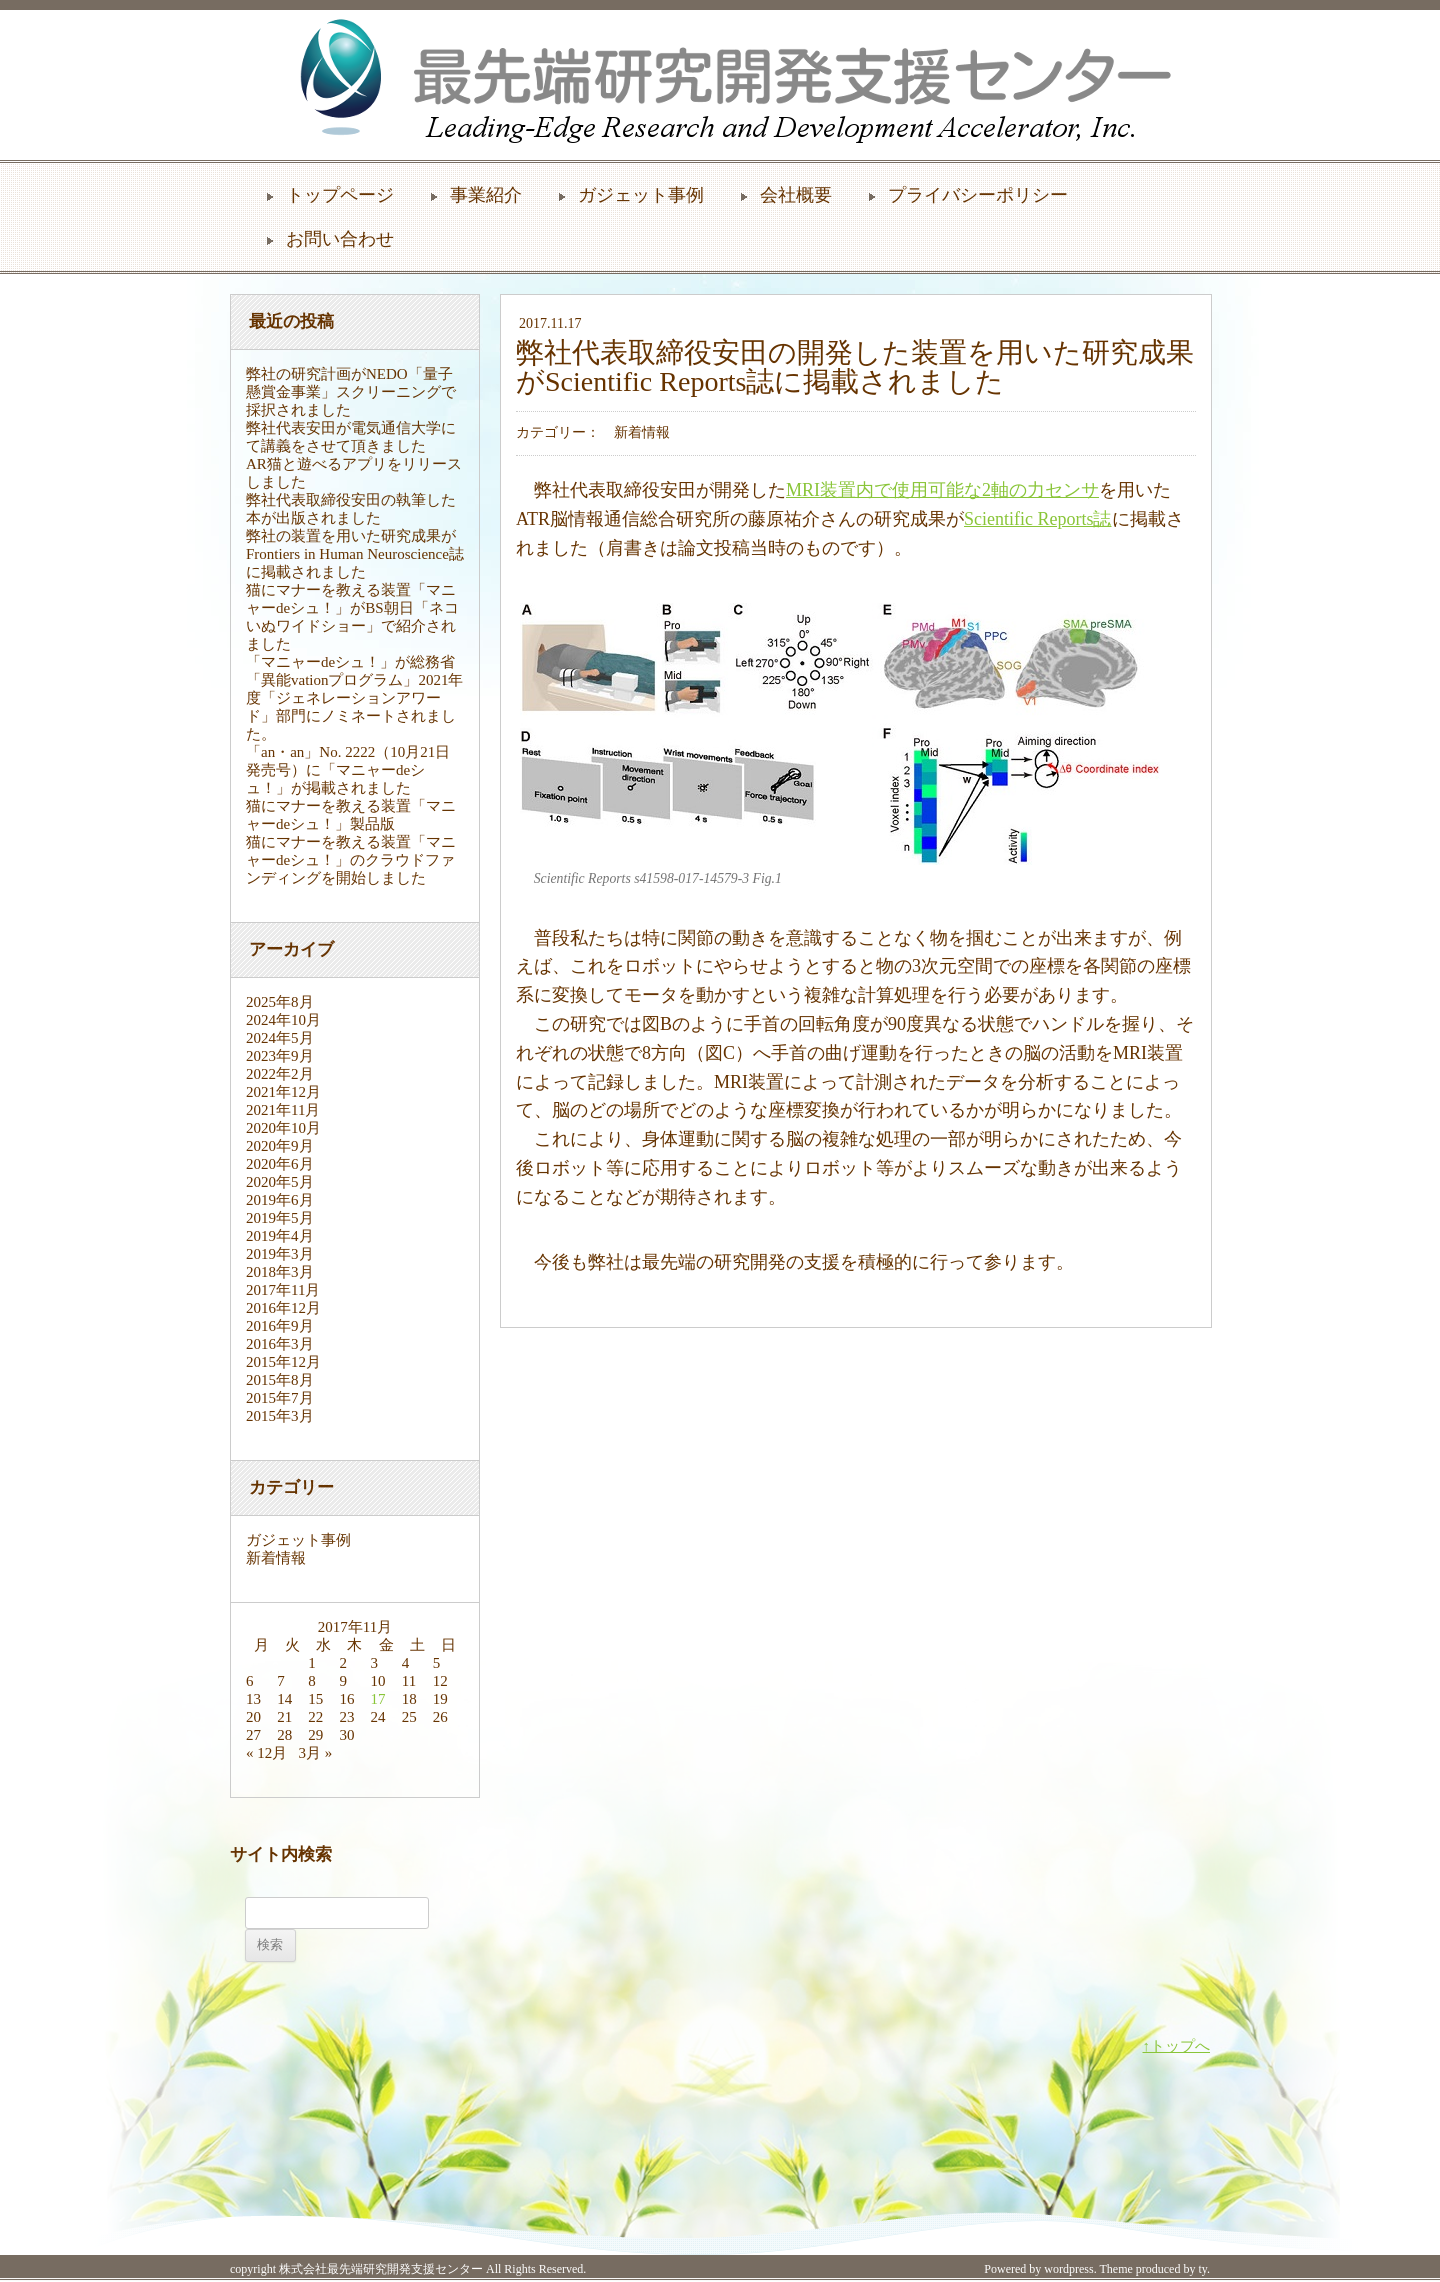 The image size is (1440, 2282). Describe the element at coordinates (351, 392) in the screenshot. I see `弊社の研究計画がNEDO「量子懸賞金事業」スクリーニングで採択されました` at that location.